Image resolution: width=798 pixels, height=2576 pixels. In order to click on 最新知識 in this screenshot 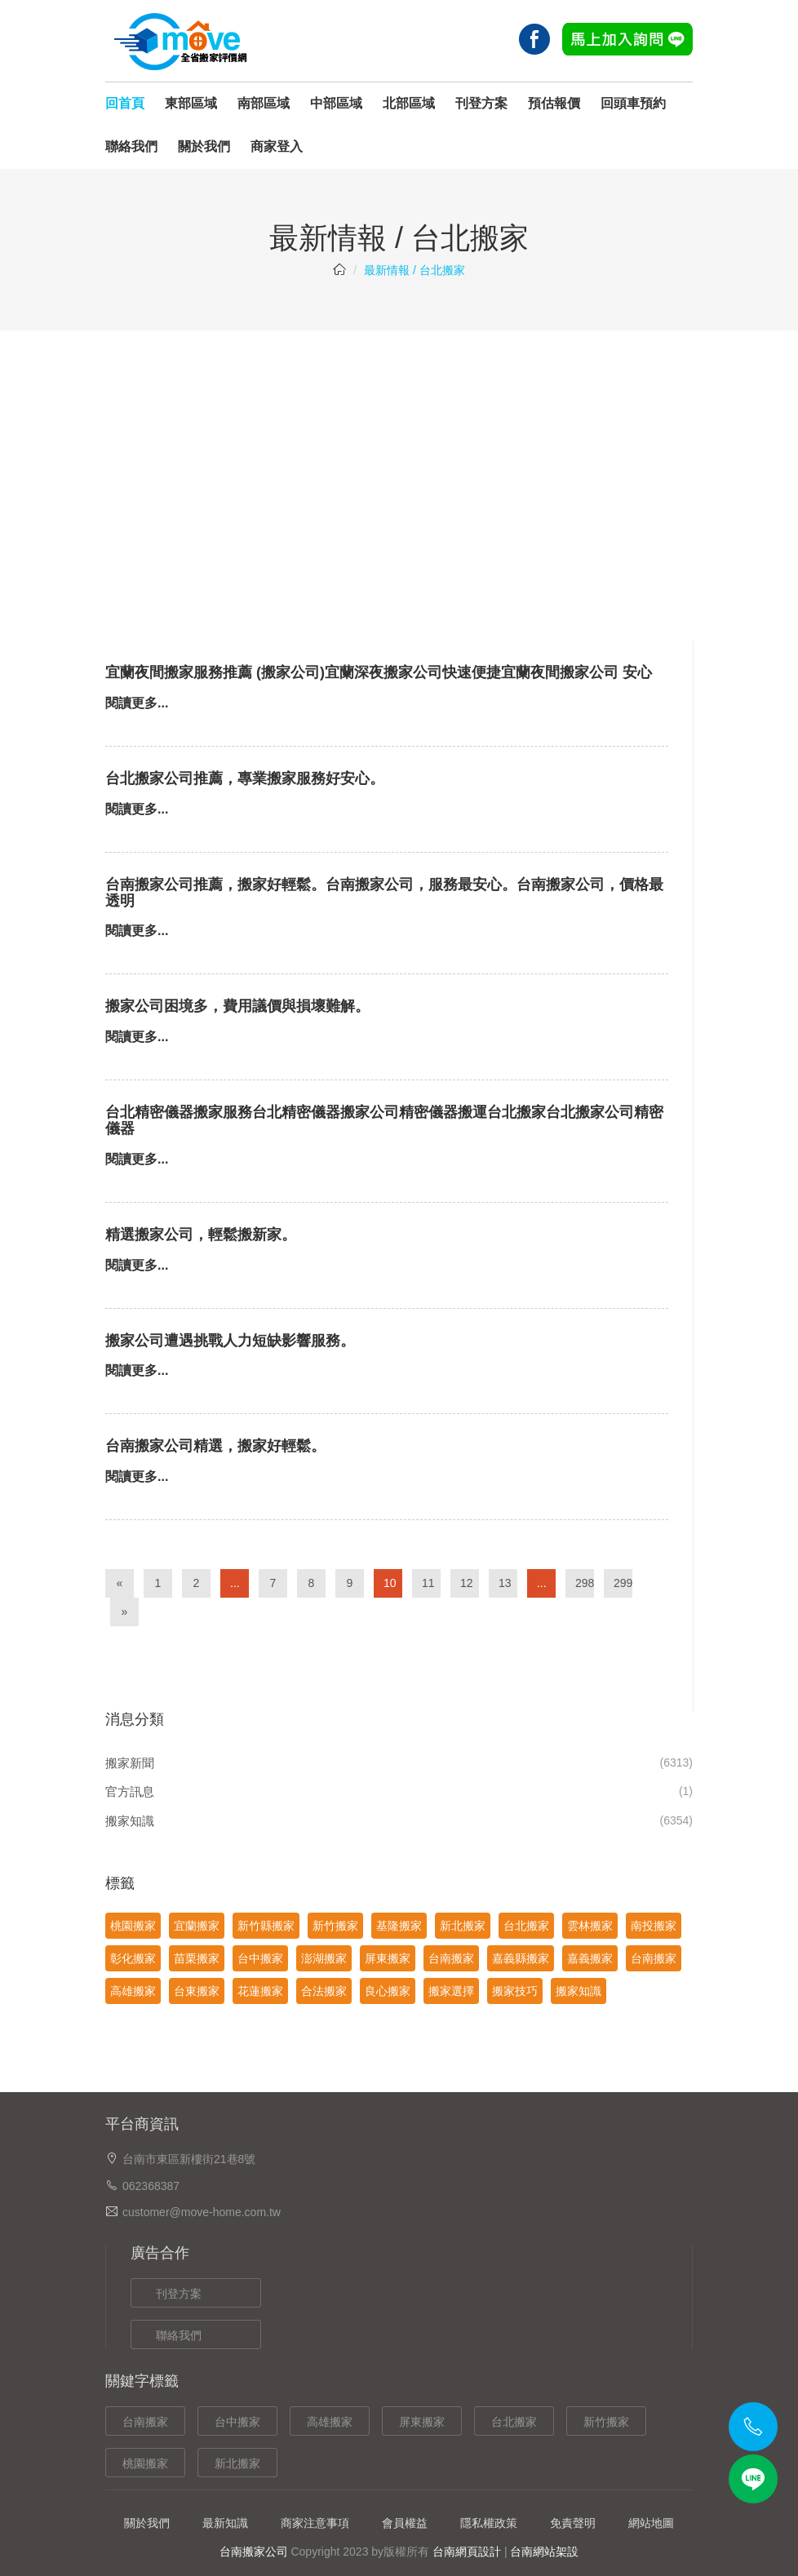, I will do `click(225, 2522)`.